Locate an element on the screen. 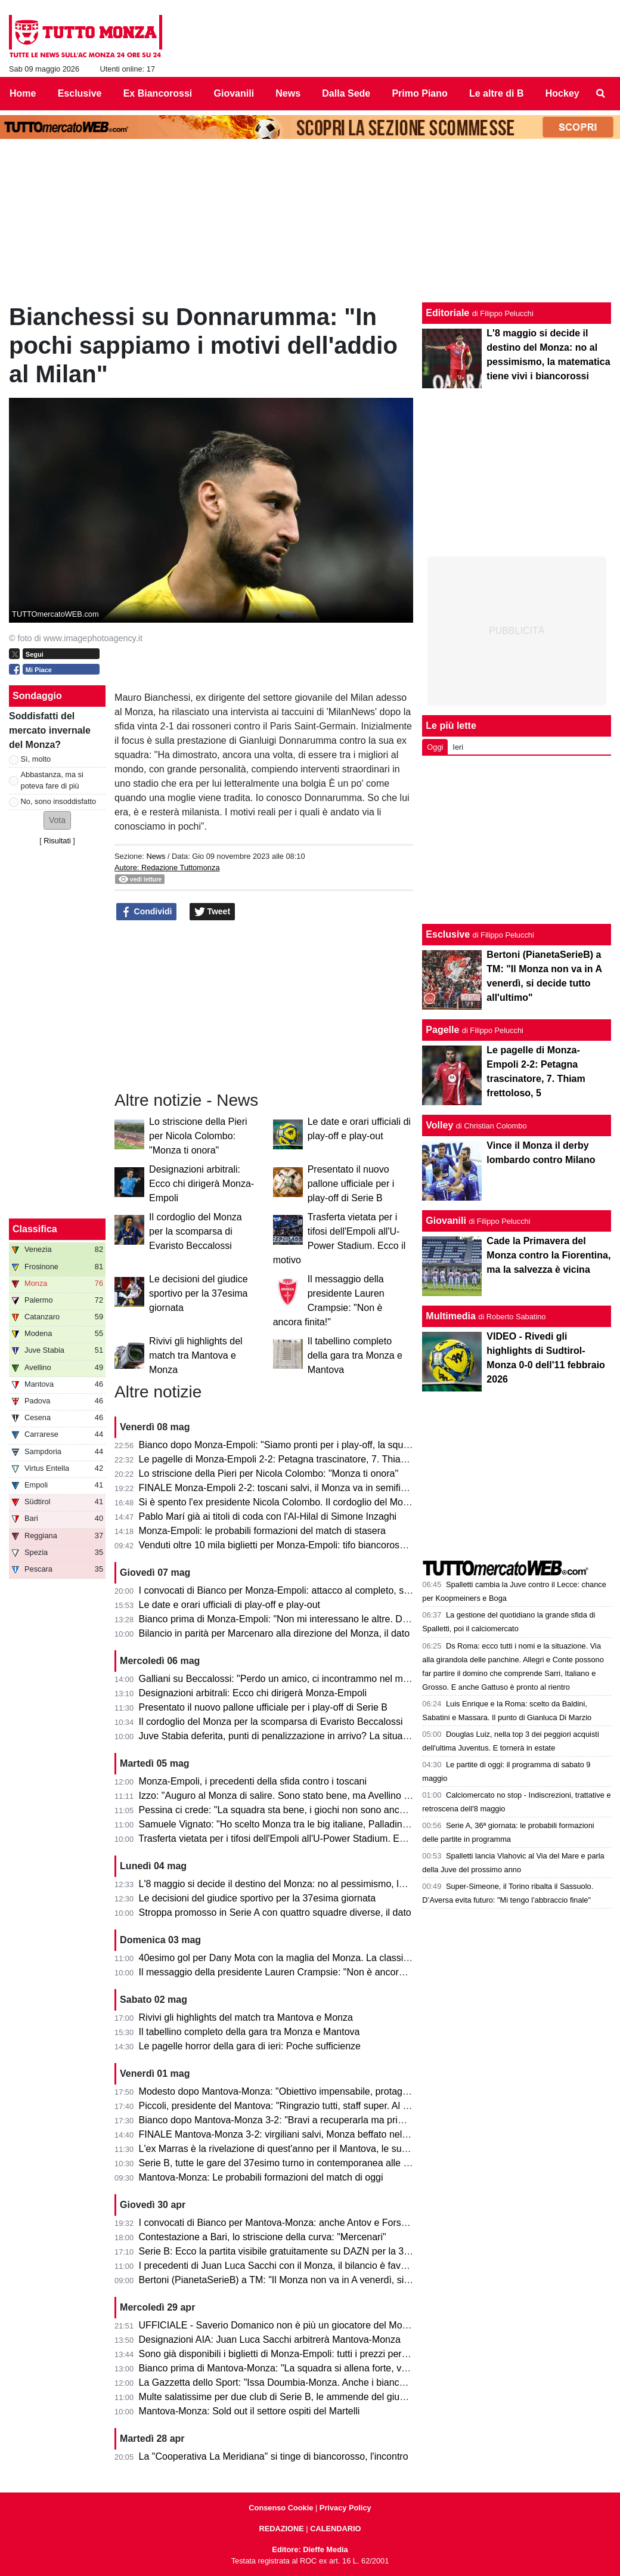 This screenshot has height=2576, width=620. News is located at coordinates (155, 856).